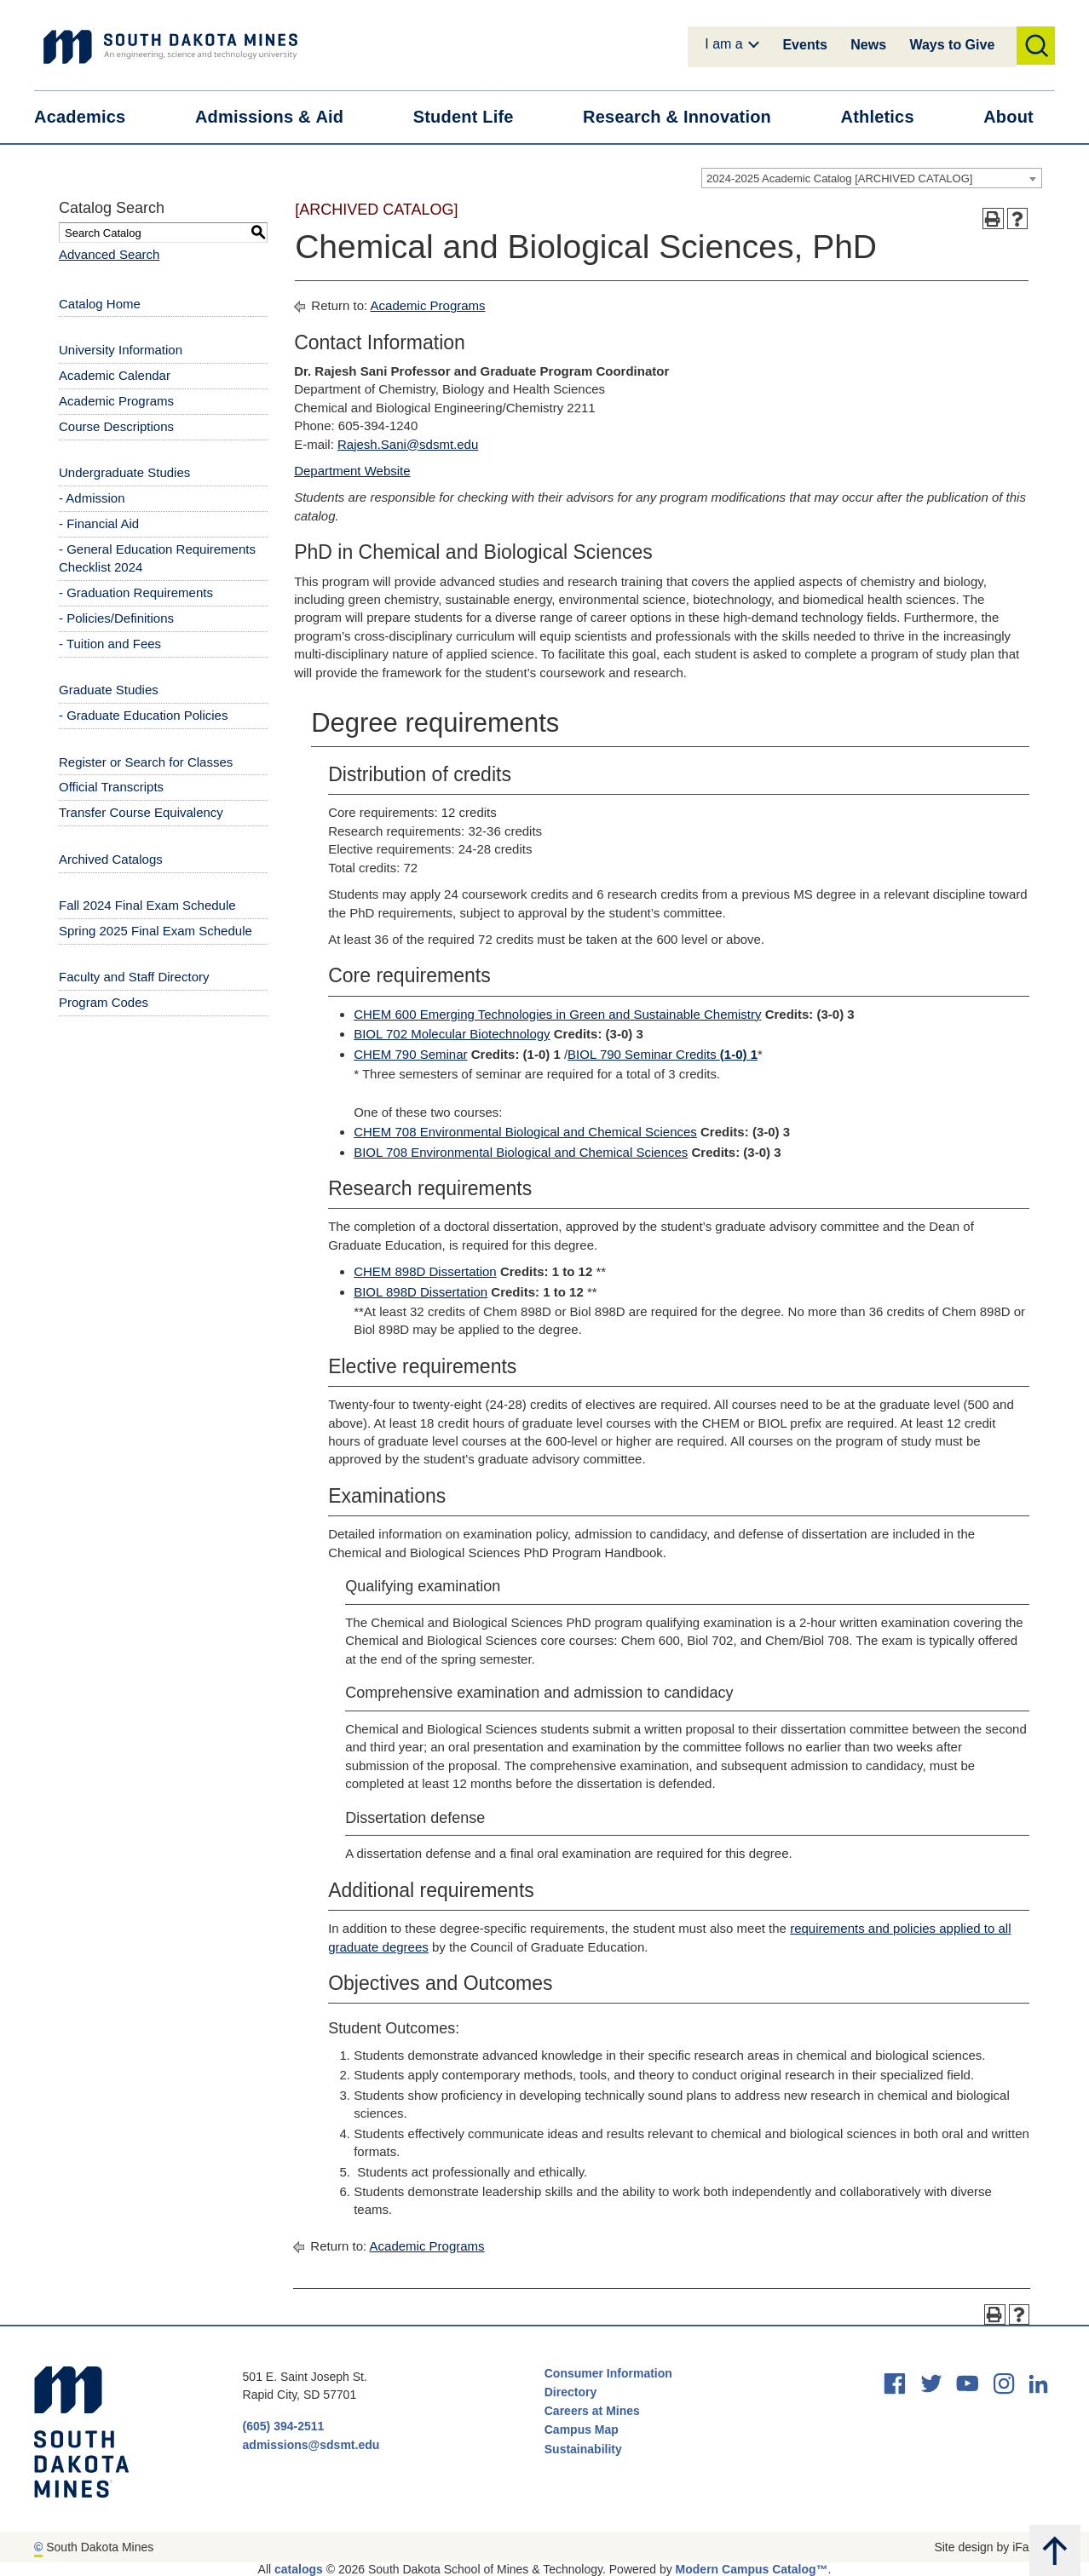 This screenshot has width=1089, height=2576. Describe the element at coordinates (839, 178) in the screenshot. I see `2024-2025 Academic Catalog [ARCHIVED CATALOG] [textbox]` at that location.